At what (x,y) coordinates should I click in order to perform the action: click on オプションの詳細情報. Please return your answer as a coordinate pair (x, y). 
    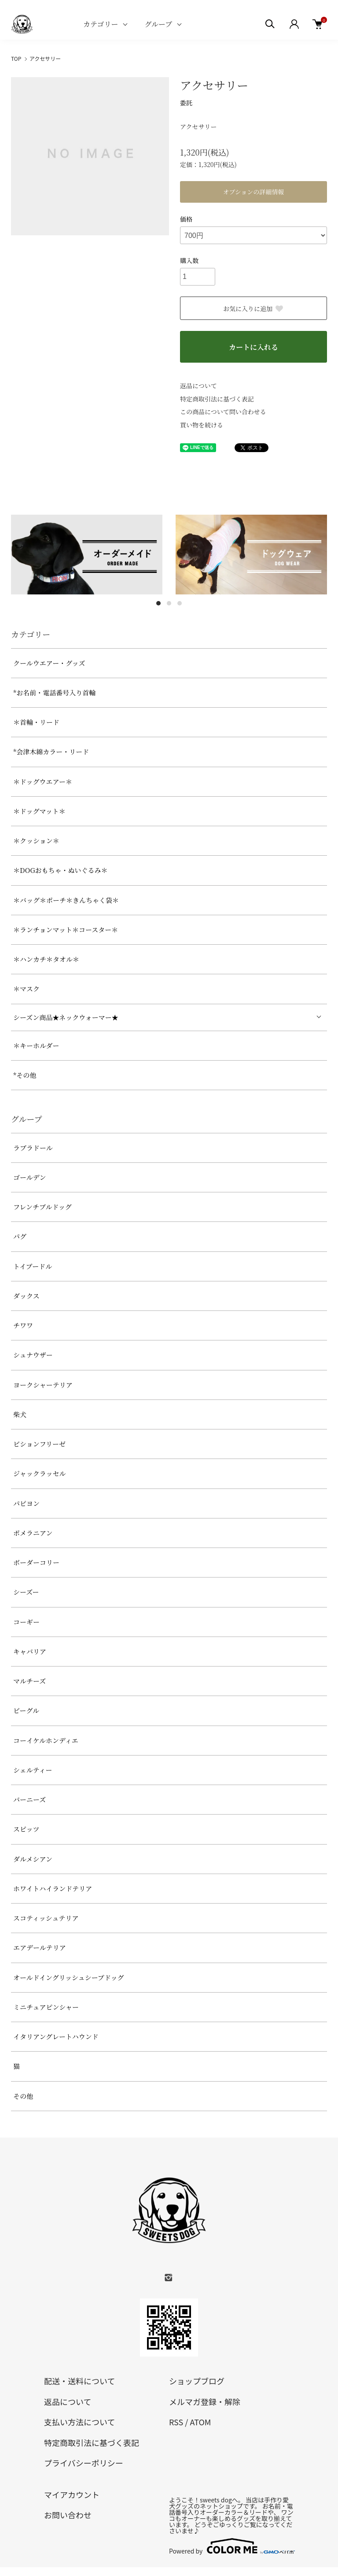
    Looking at the image, I should click on (253, 191).